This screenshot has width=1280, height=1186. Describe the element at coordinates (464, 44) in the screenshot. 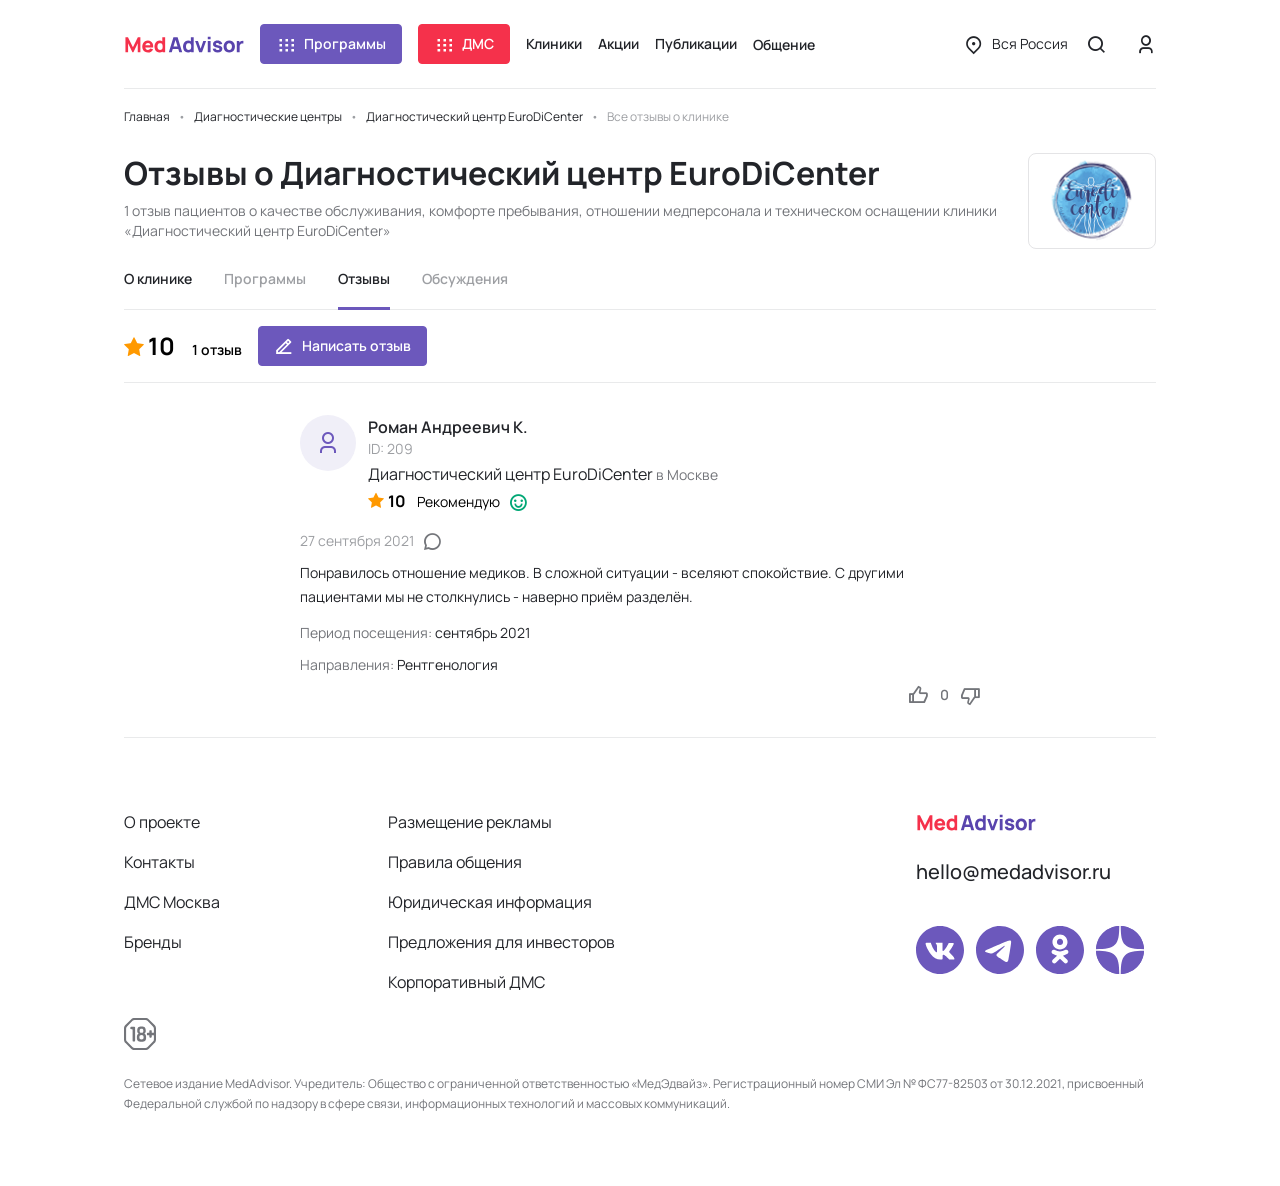

I see `ДМС` at that location.